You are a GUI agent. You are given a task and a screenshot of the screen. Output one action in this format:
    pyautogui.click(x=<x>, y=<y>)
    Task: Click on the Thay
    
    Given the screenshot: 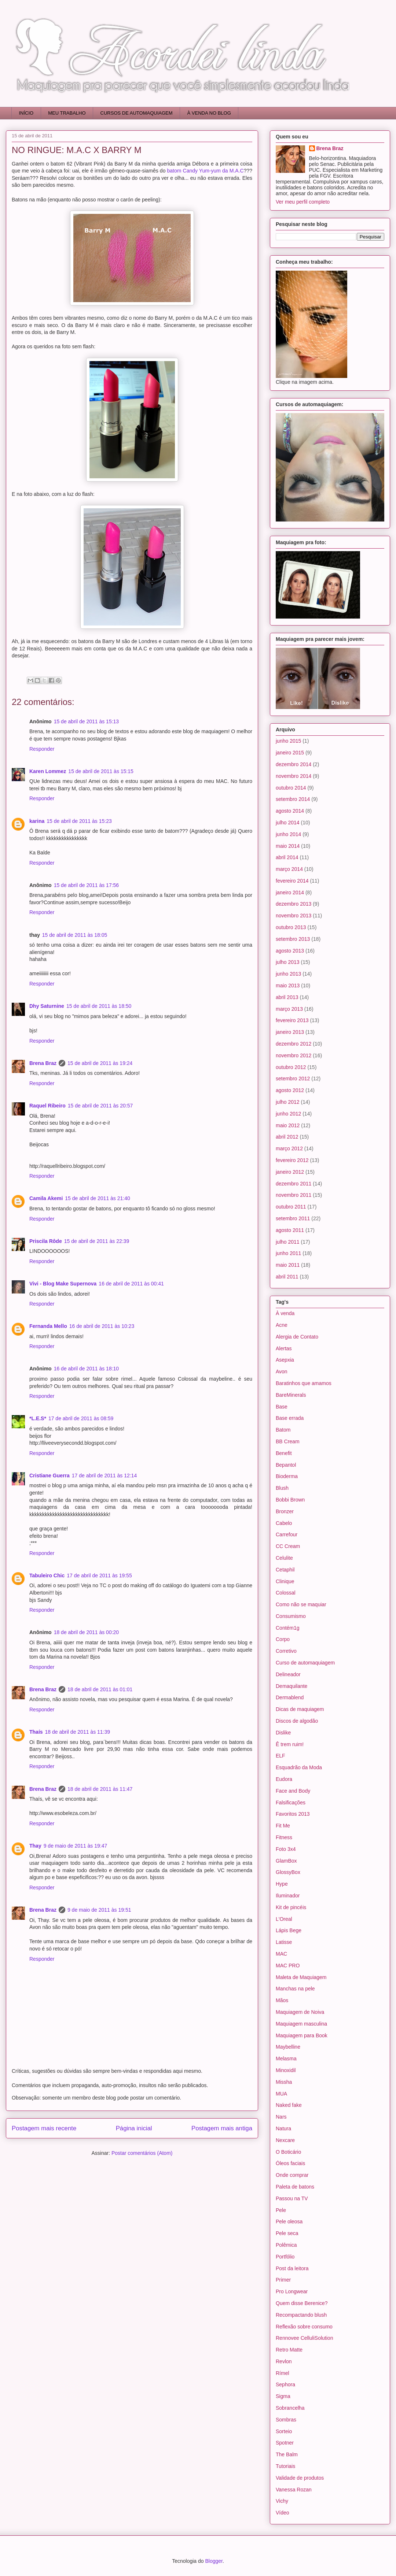 What is the action you would take?
    pyautogui.click(x=35, y=1846)
    